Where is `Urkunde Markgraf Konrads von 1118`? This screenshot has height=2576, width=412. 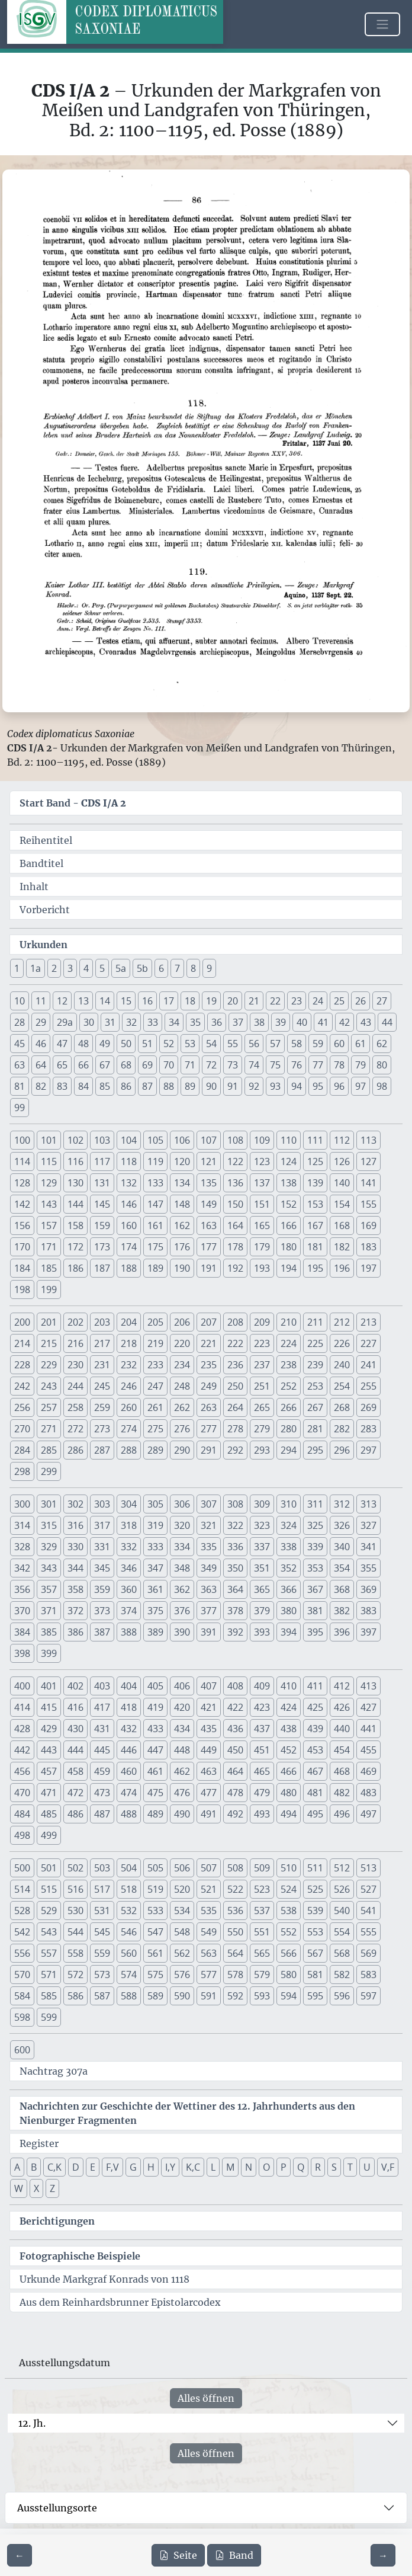
Urkunde Markgraf Konrads von 1118 is located at coordinates (104, 2279).